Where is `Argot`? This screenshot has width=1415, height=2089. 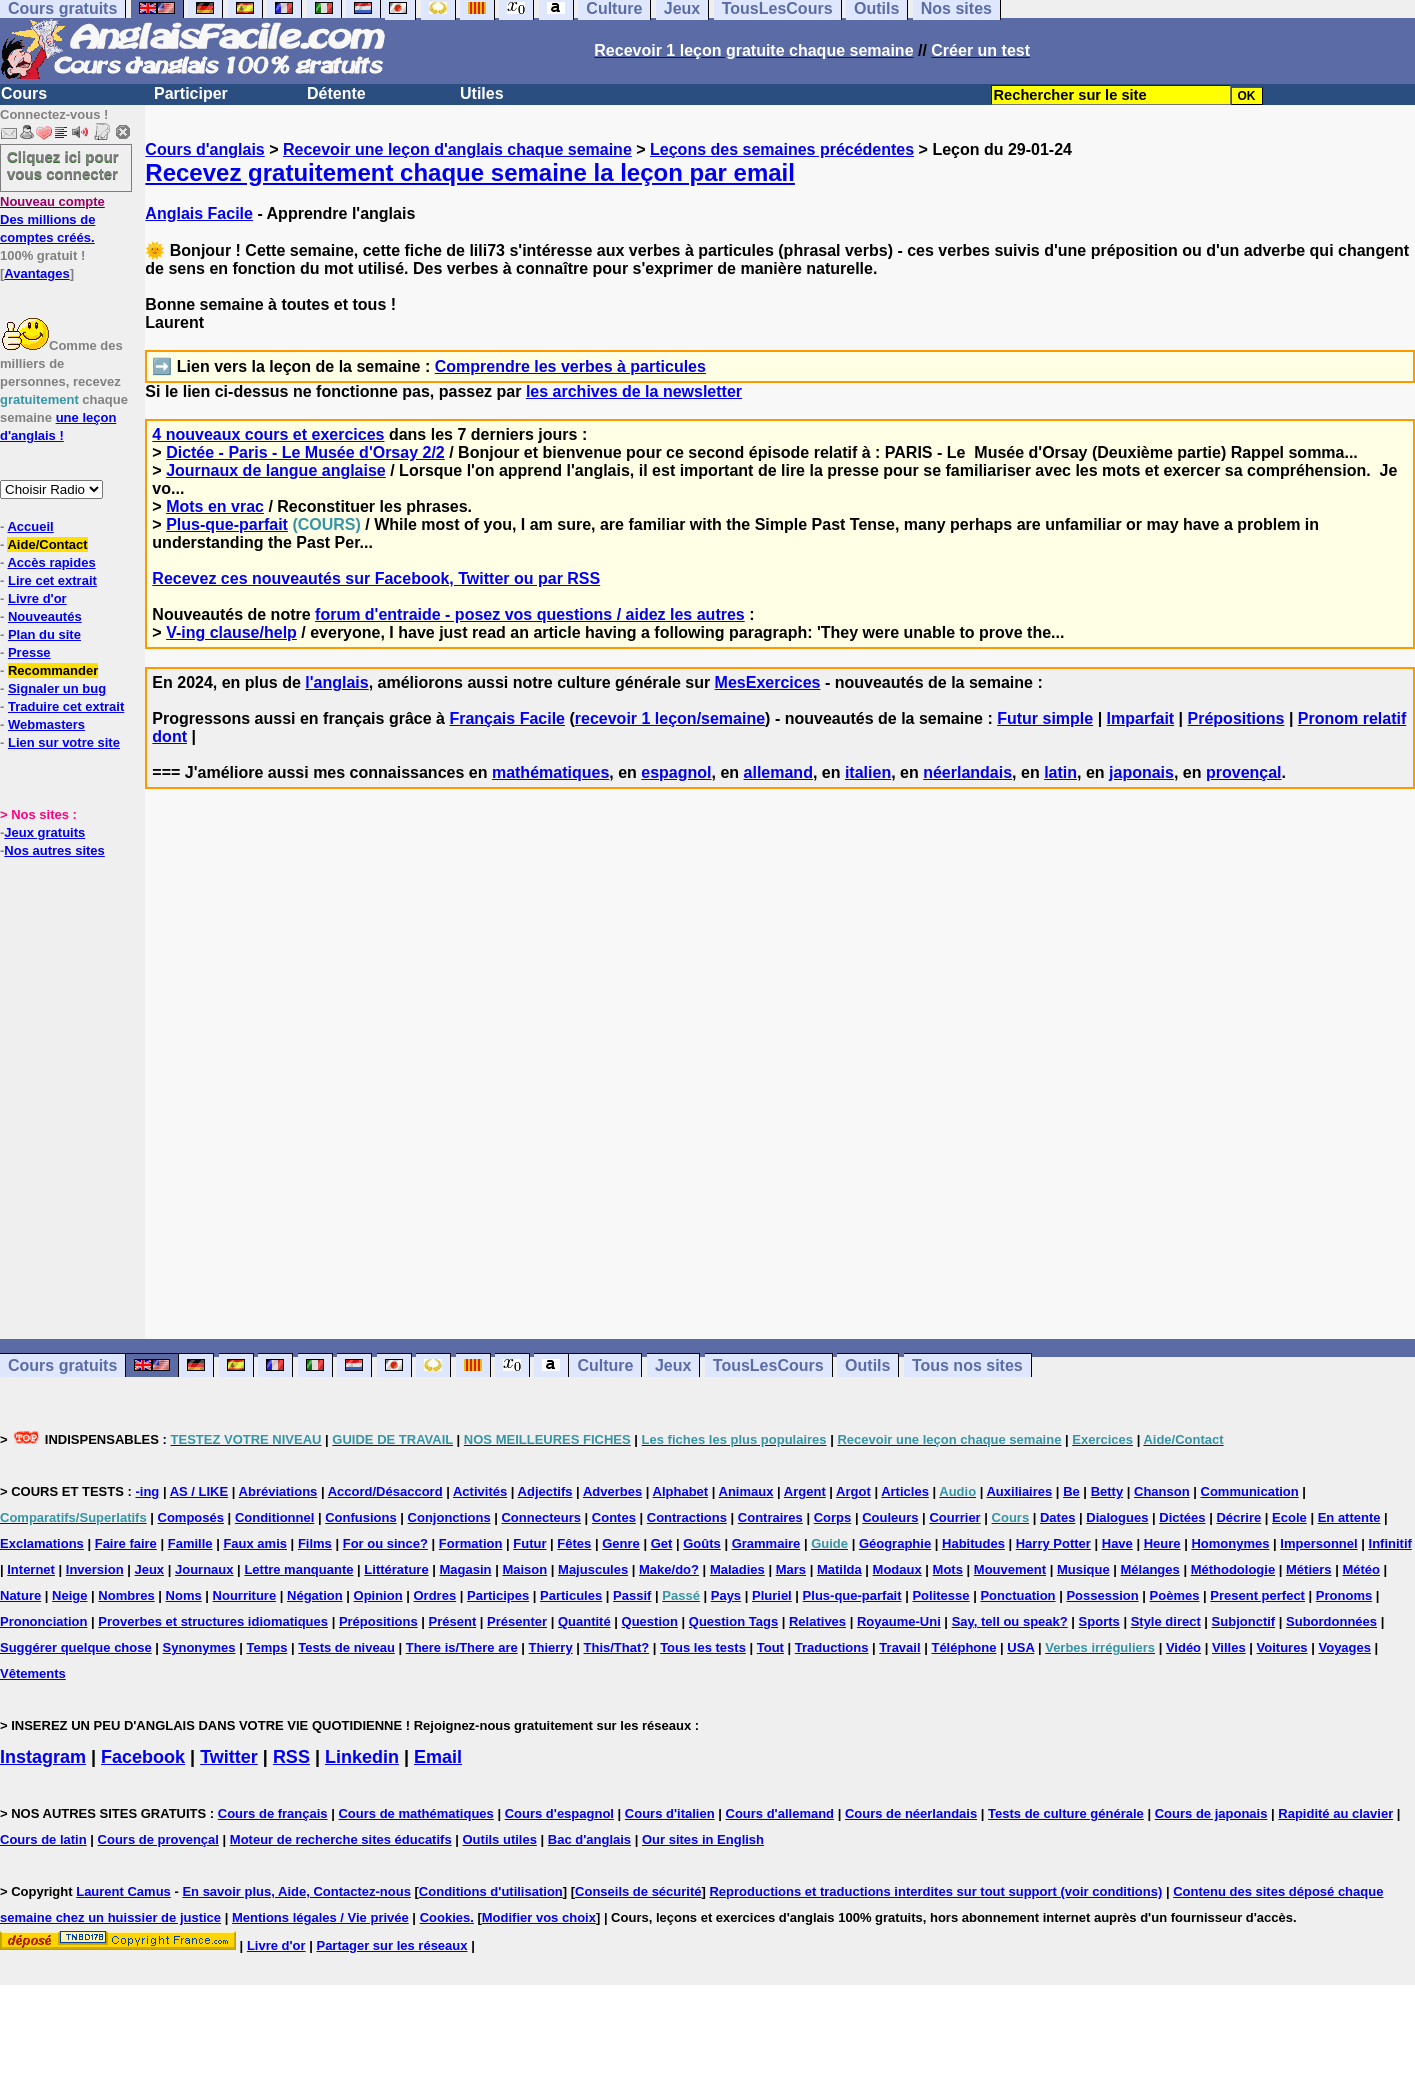
Argot is located at coordinates (853, 1491).